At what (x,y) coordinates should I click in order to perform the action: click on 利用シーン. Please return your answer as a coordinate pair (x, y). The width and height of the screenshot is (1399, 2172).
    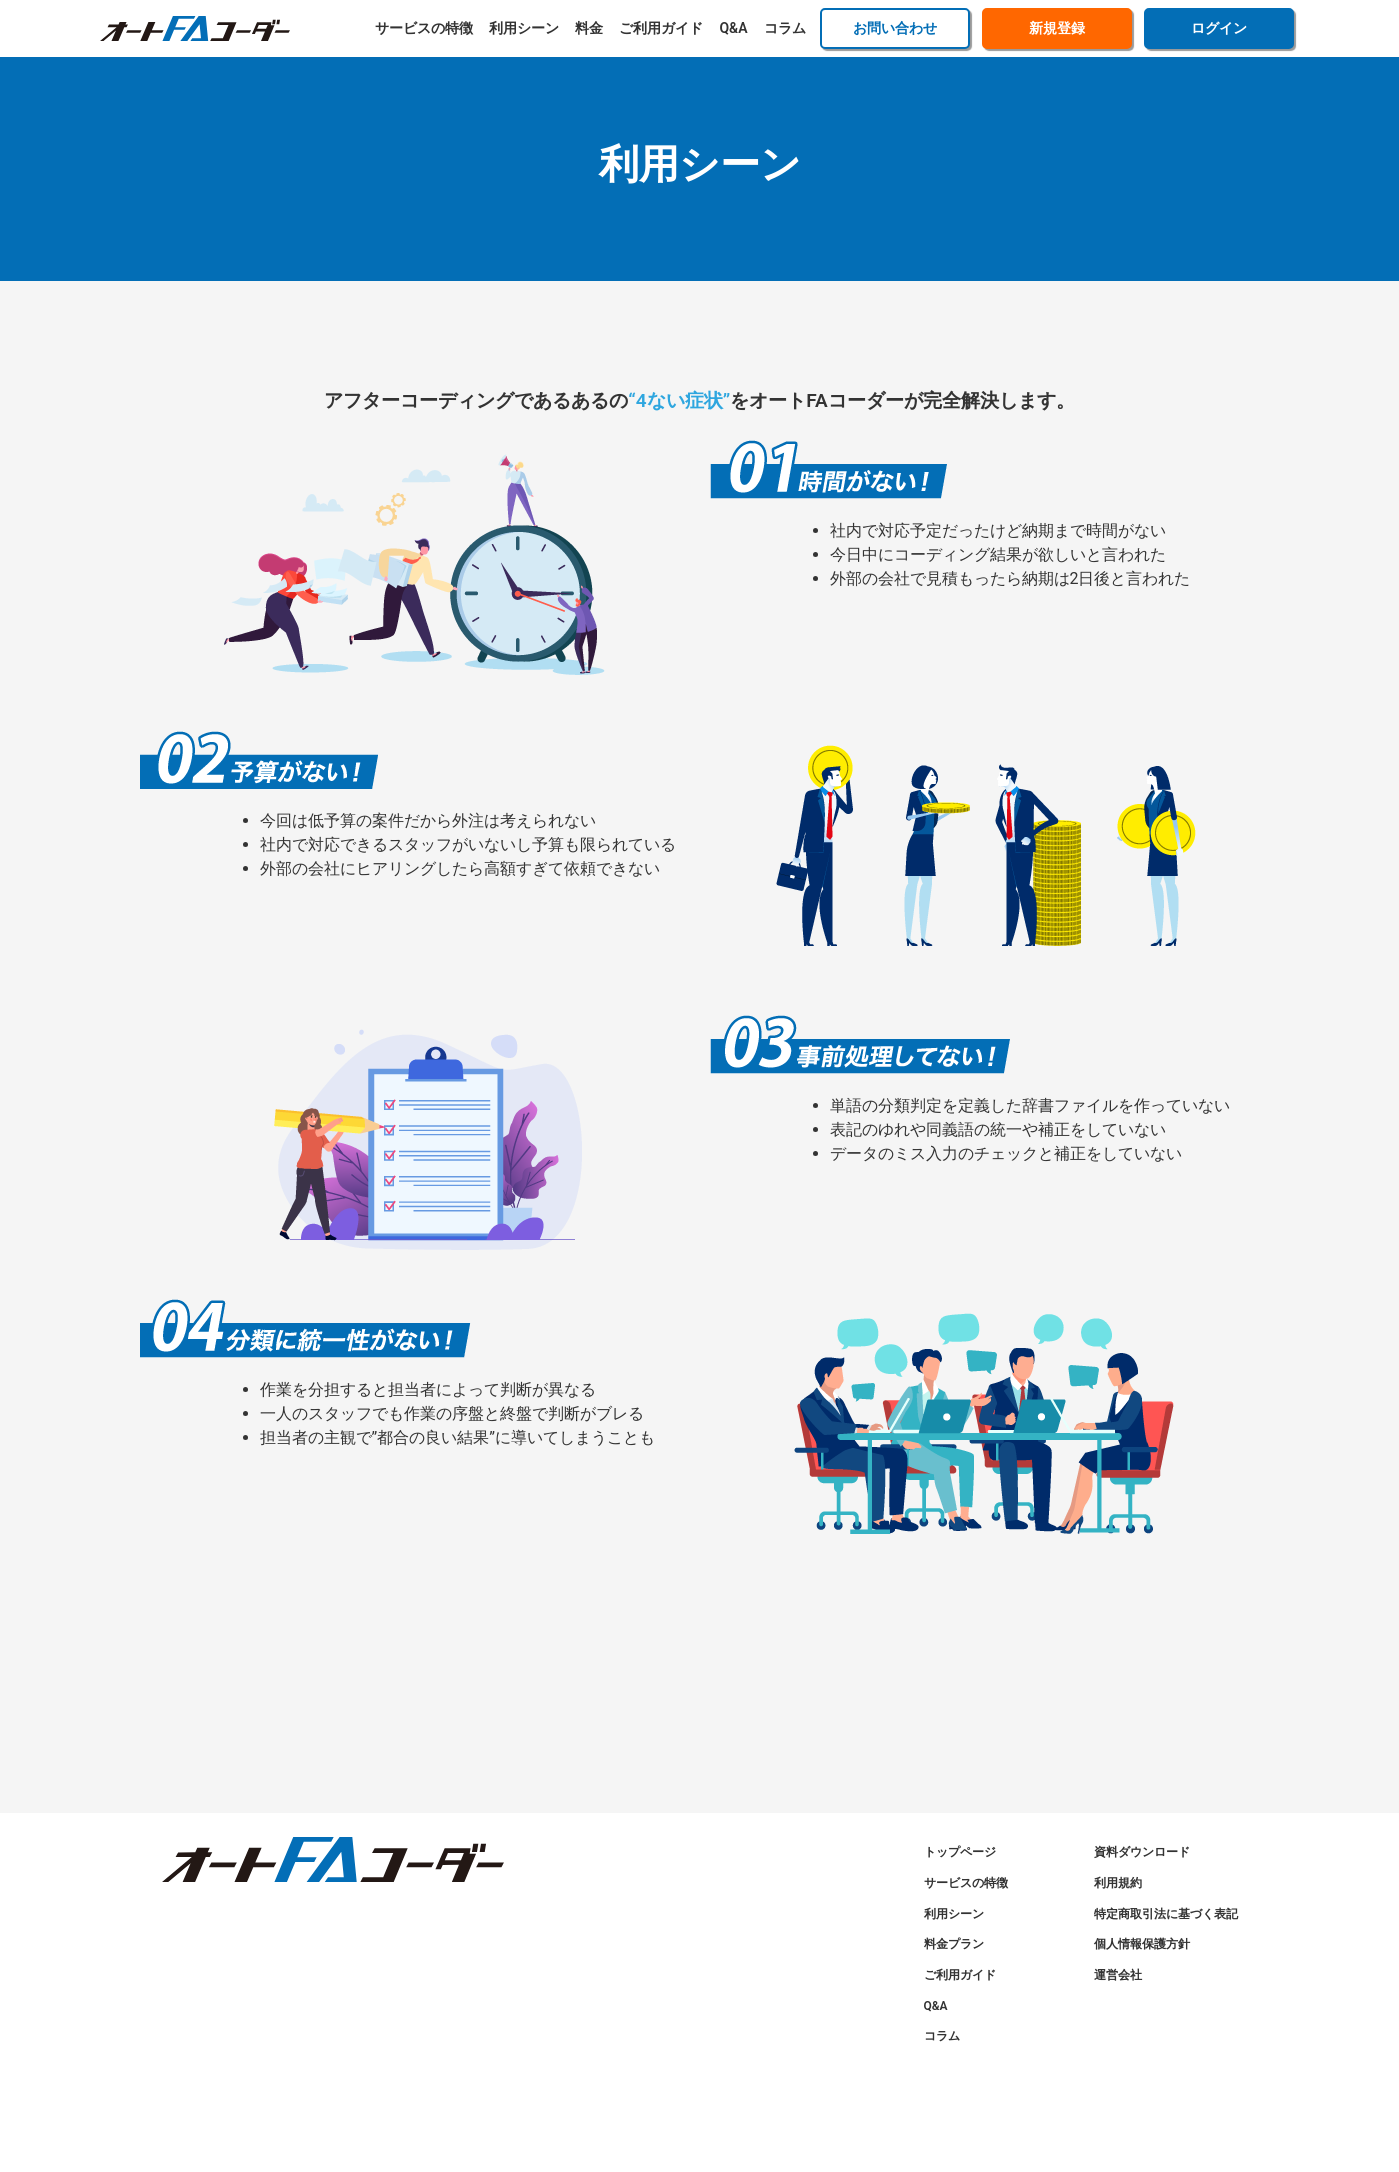
    Looking at the image, I should click on (524, 28).